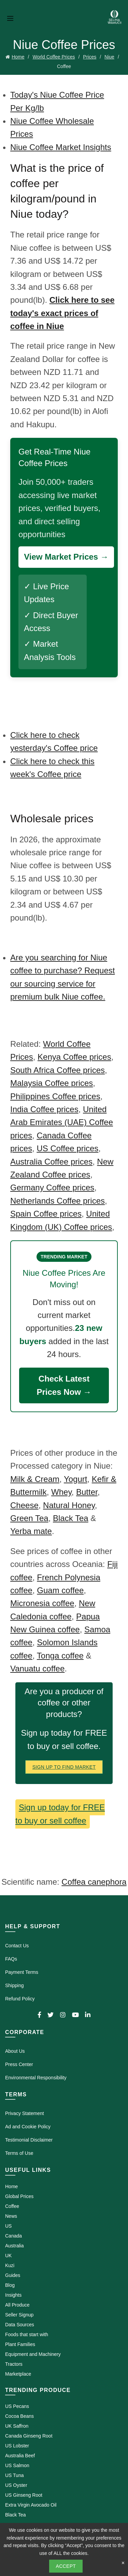 This screenshot has height=2576, width=128. I want to click on All Produce, so click(17, 2305).